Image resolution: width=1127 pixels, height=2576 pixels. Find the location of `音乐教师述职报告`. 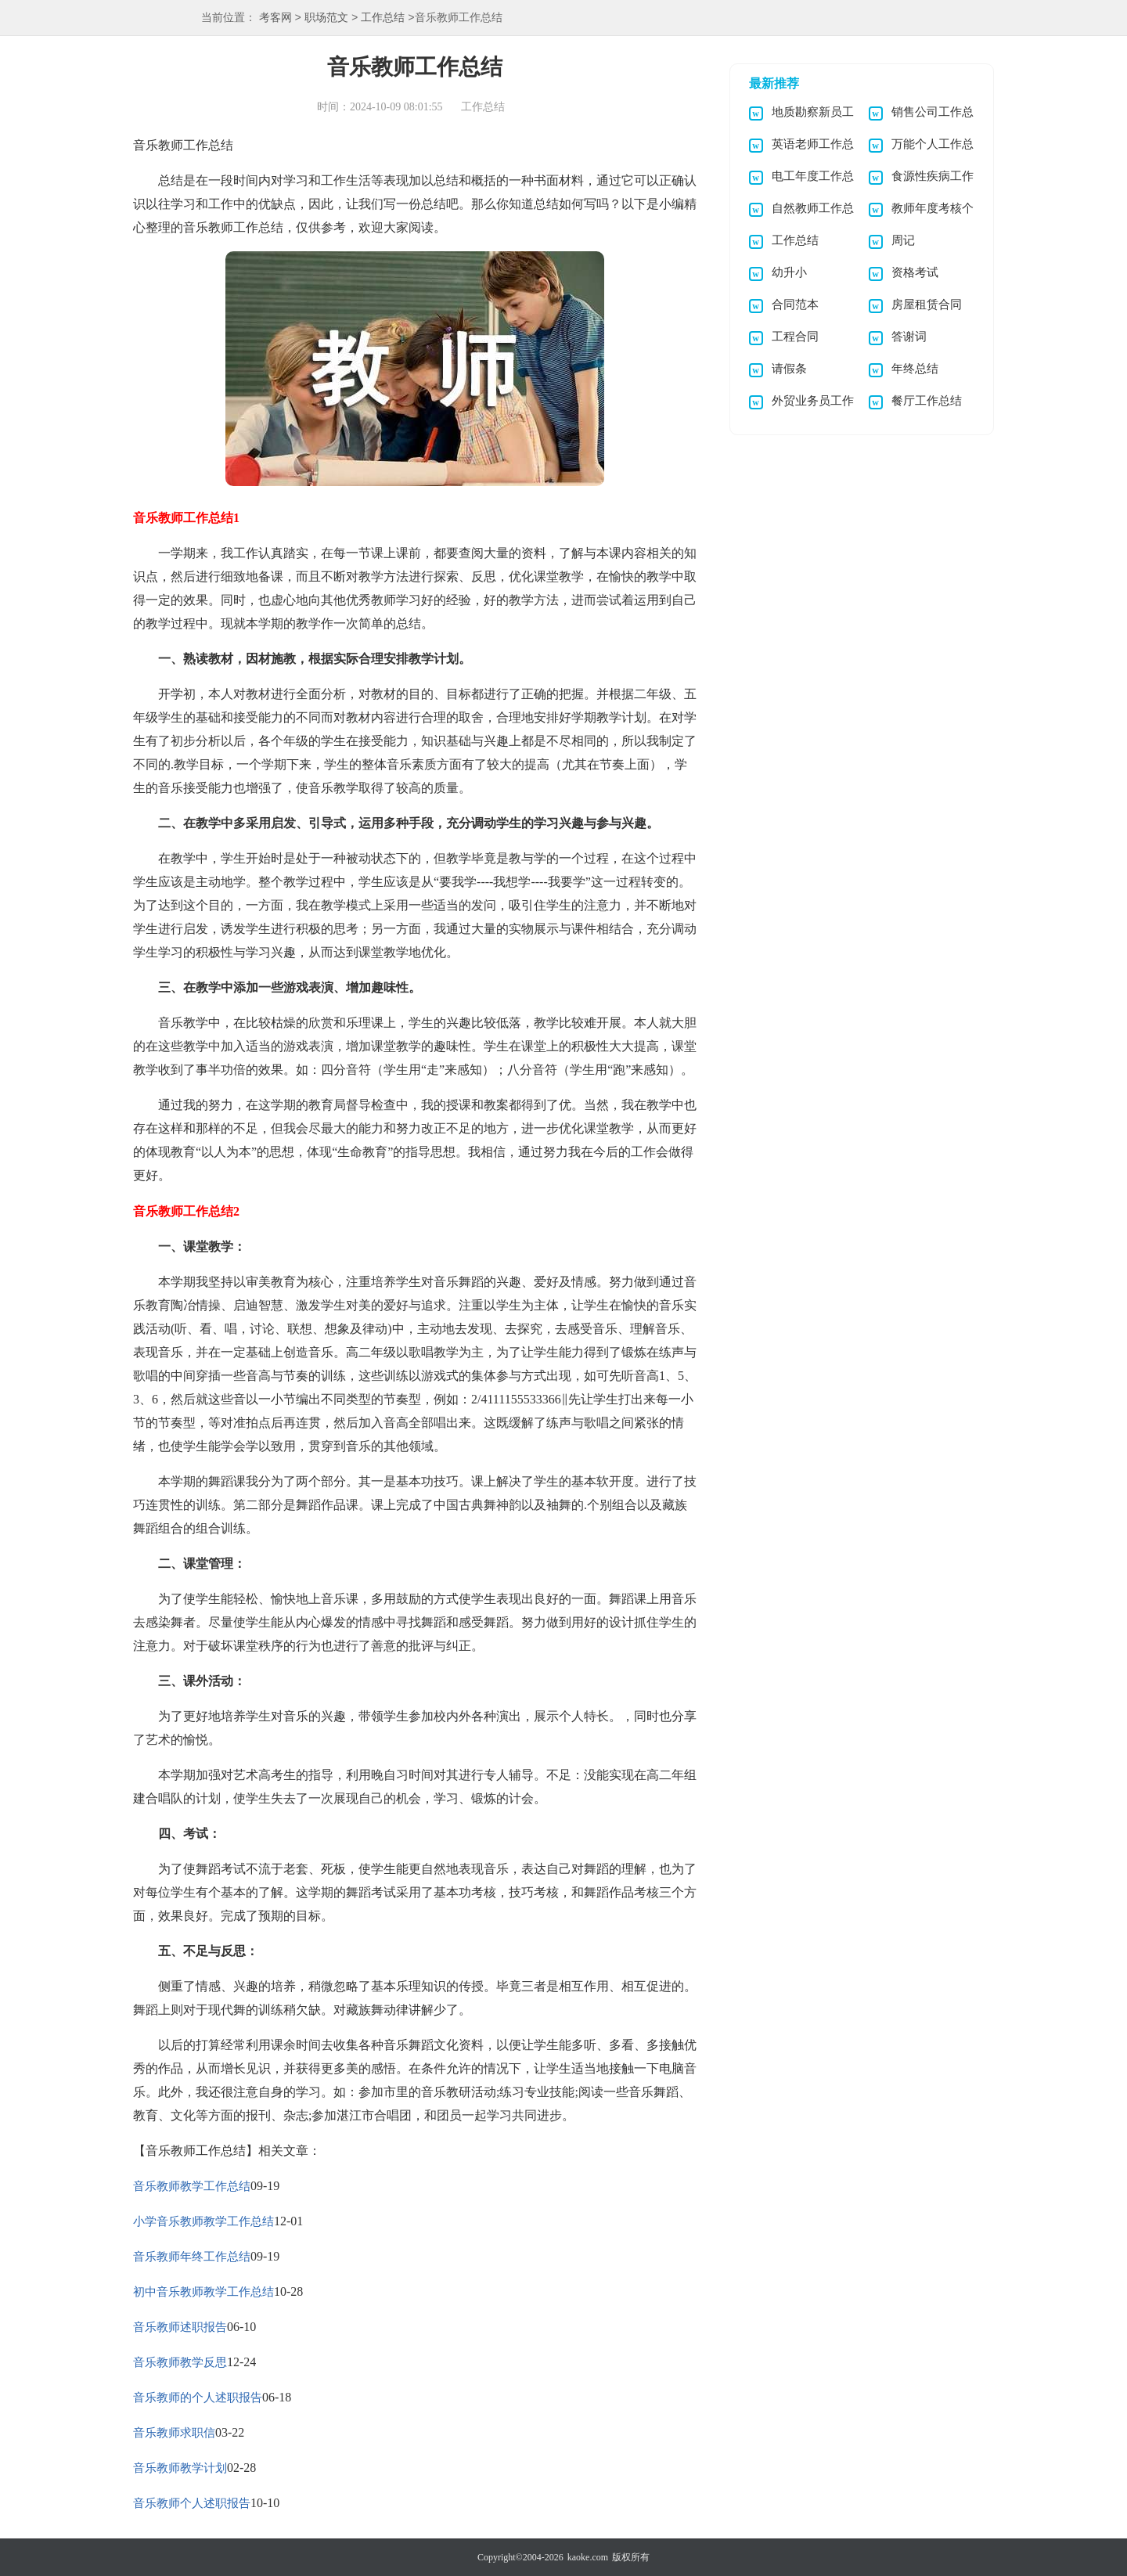

音乐教师述职报告 is located at coordinates (180, 2327).